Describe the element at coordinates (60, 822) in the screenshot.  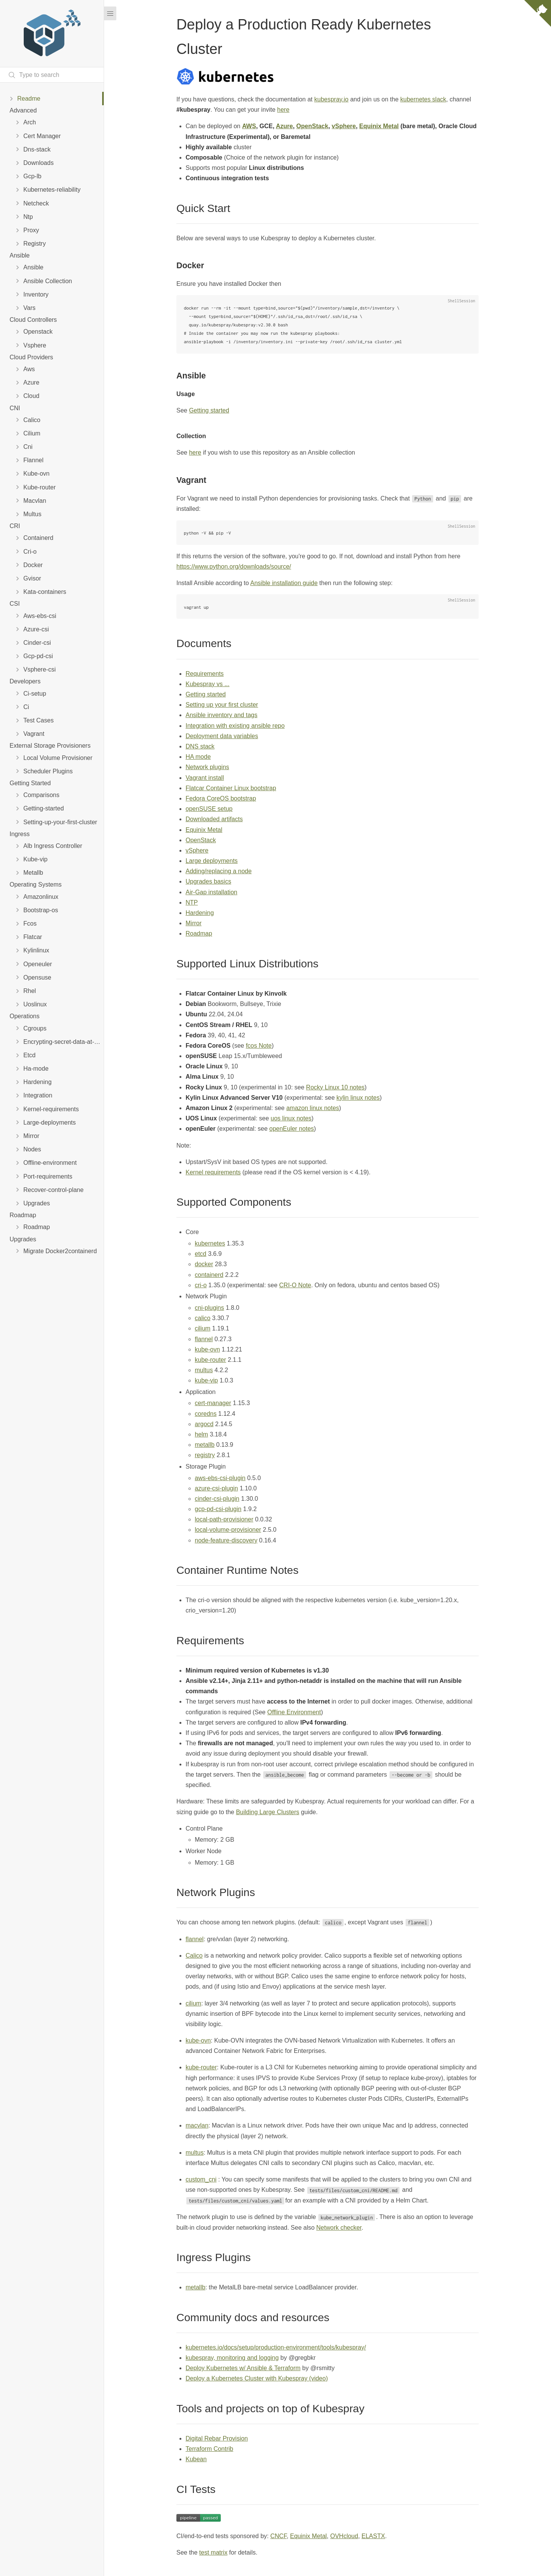
I see `Setting-up-your-first-cluster` at that location.